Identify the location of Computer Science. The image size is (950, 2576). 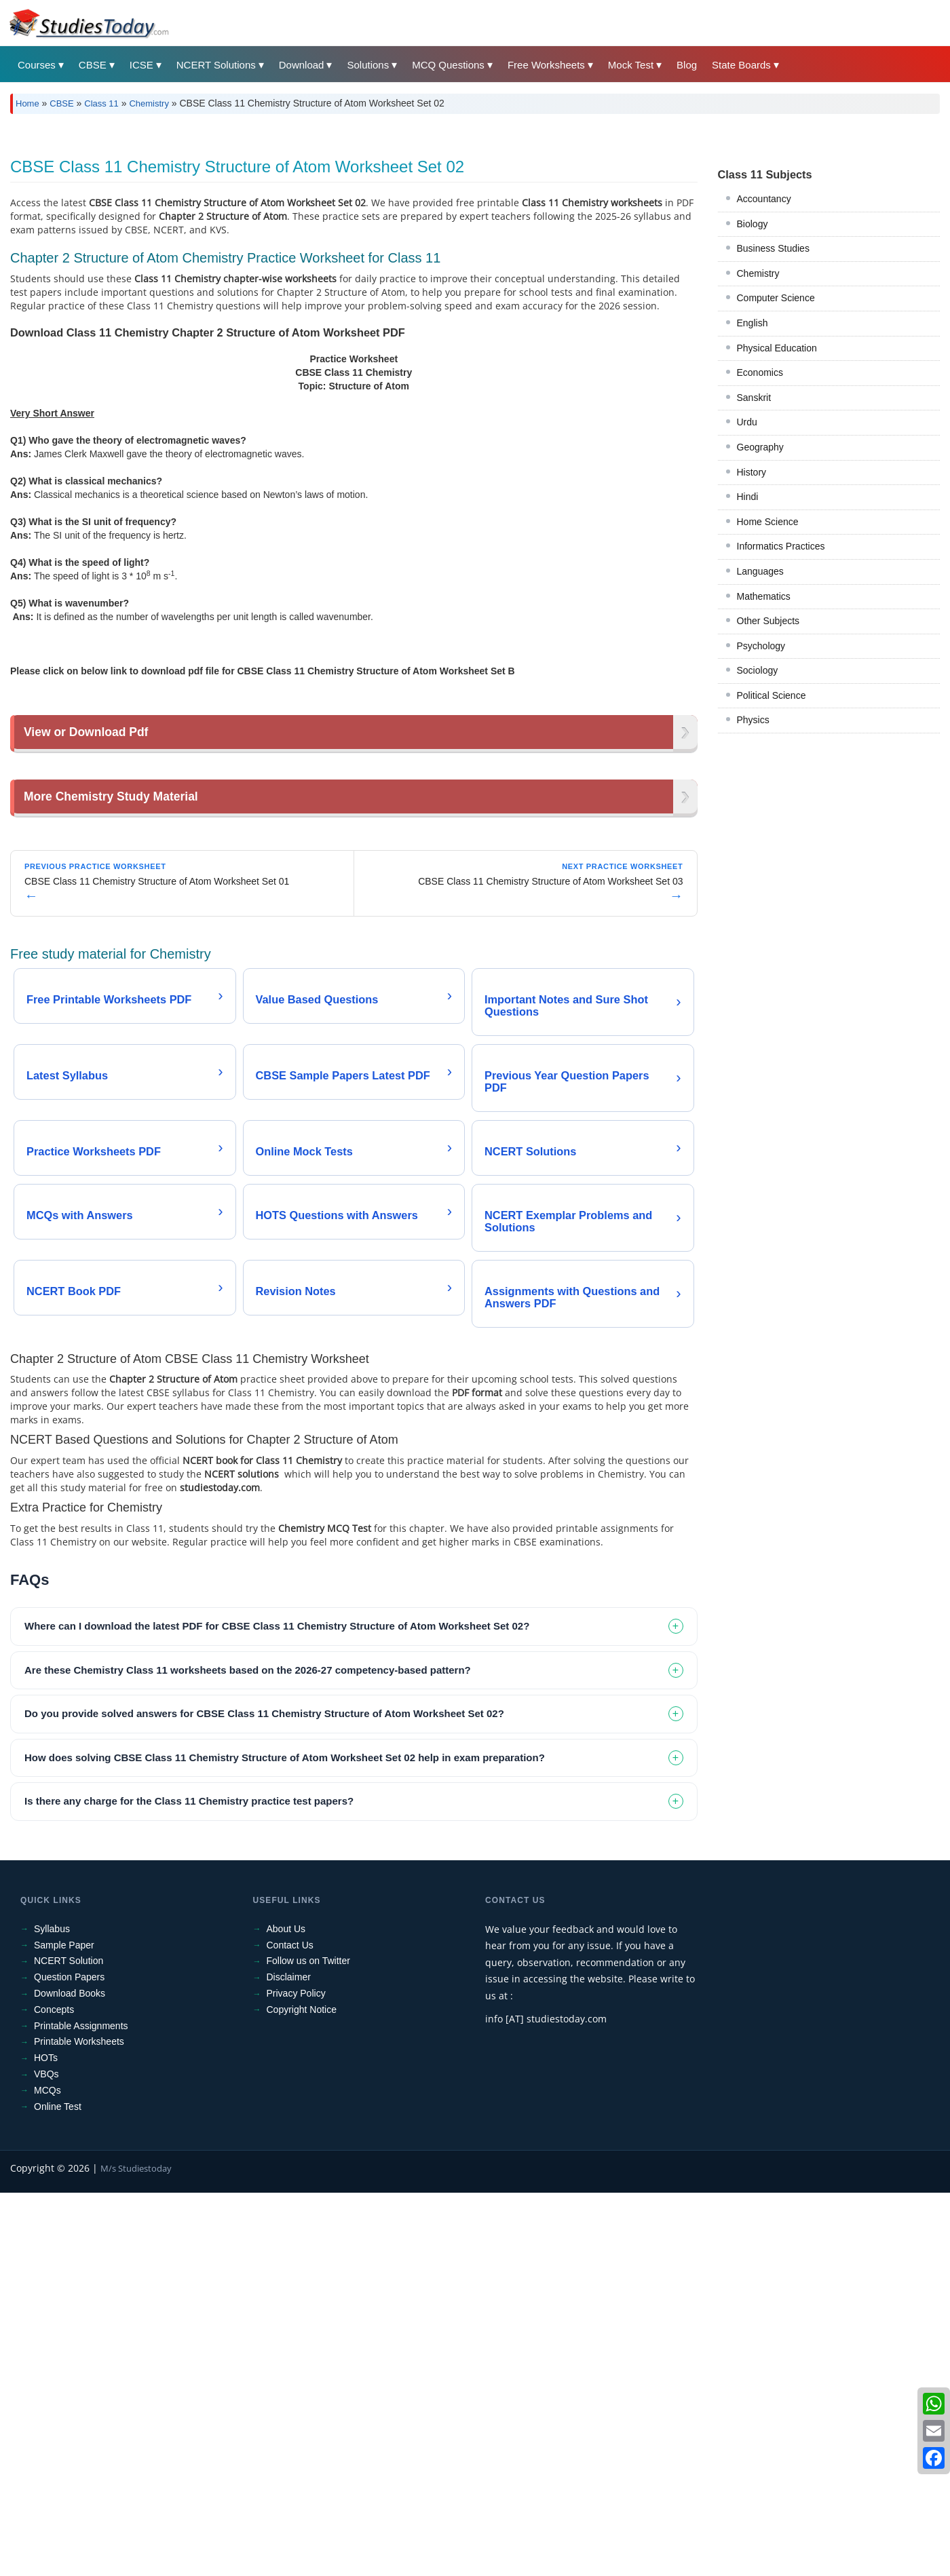
(776, 487).